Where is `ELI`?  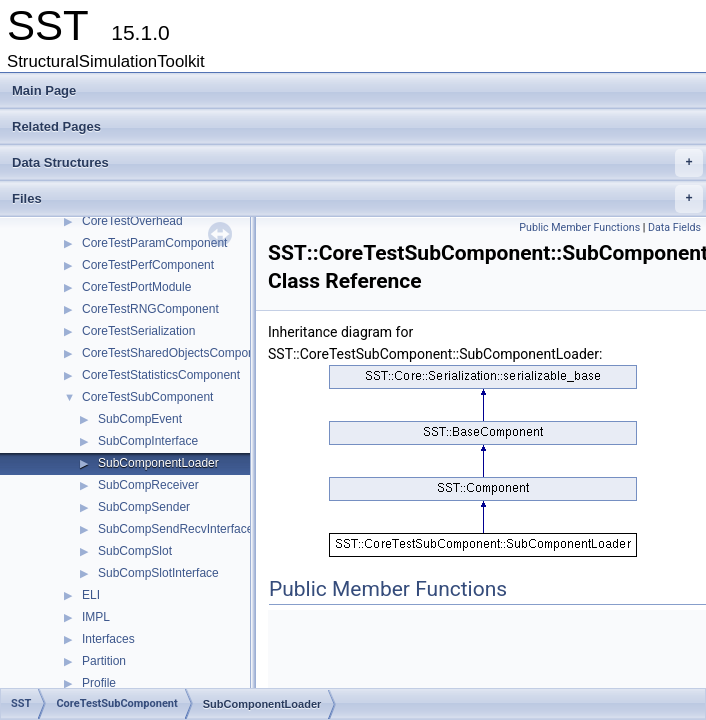 ELI is located at coordinates (91, 595).